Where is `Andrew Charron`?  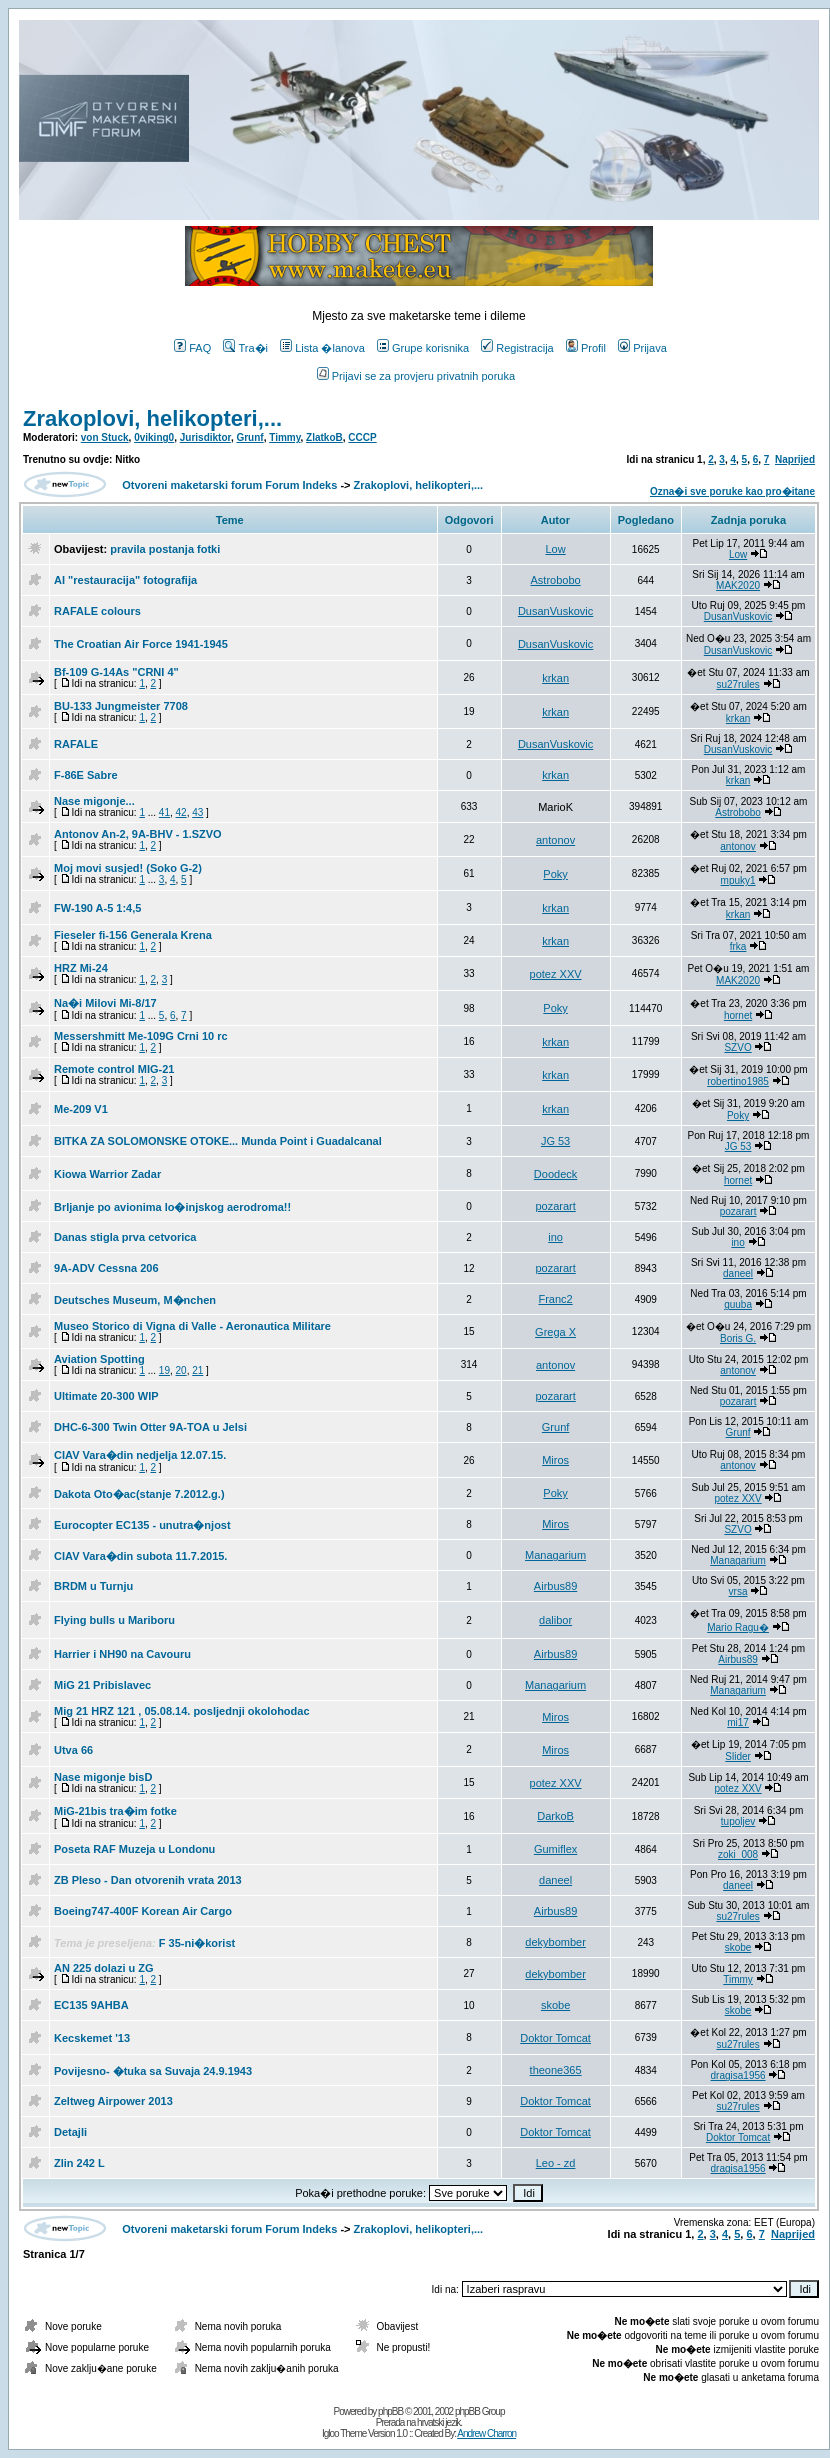
Andrew Charron is located at coordinates (486, 2433).